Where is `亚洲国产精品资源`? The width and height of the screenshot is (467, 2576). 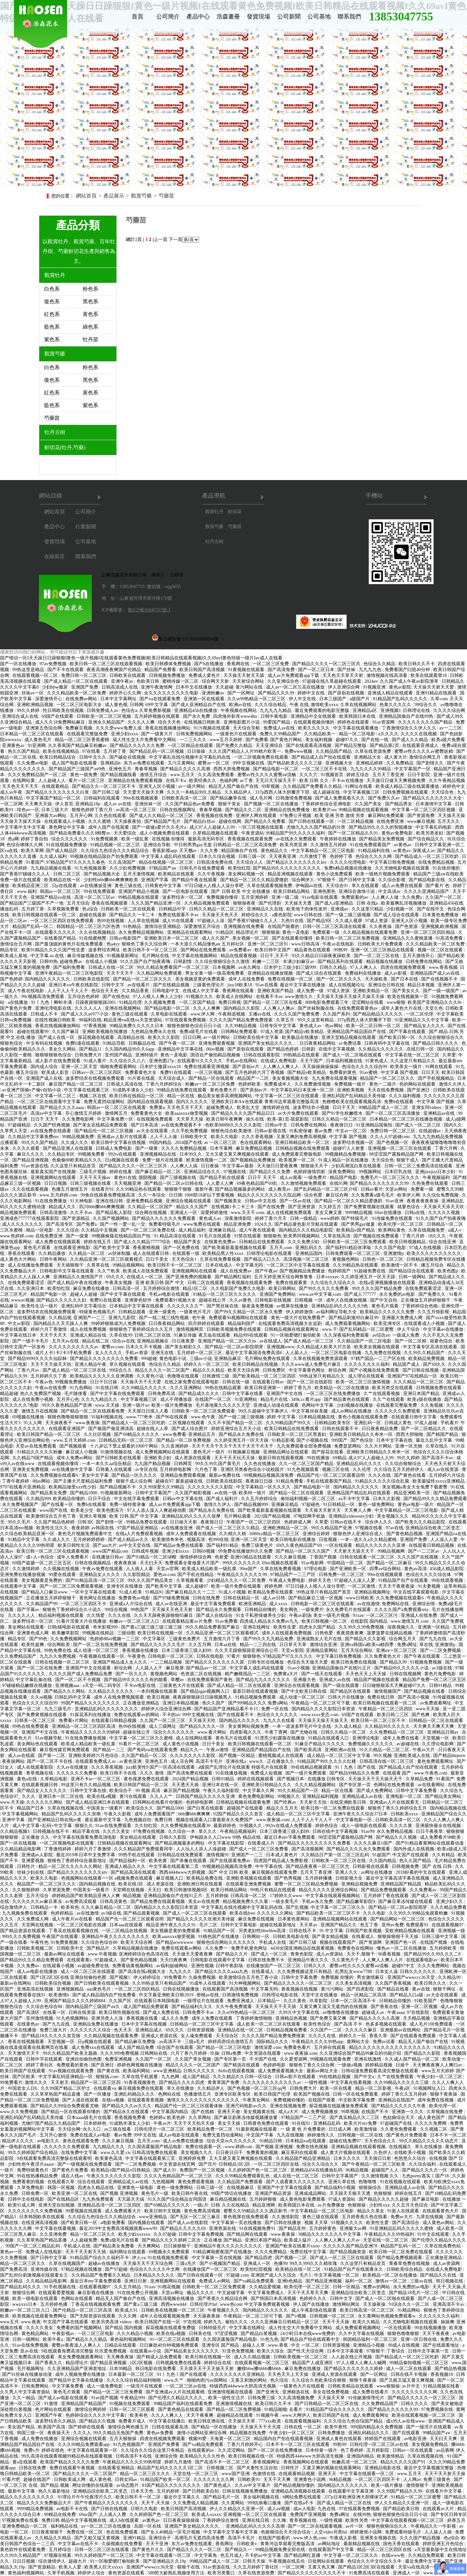
亚洲国产精品资源 is located at coordinates (274, 2193).